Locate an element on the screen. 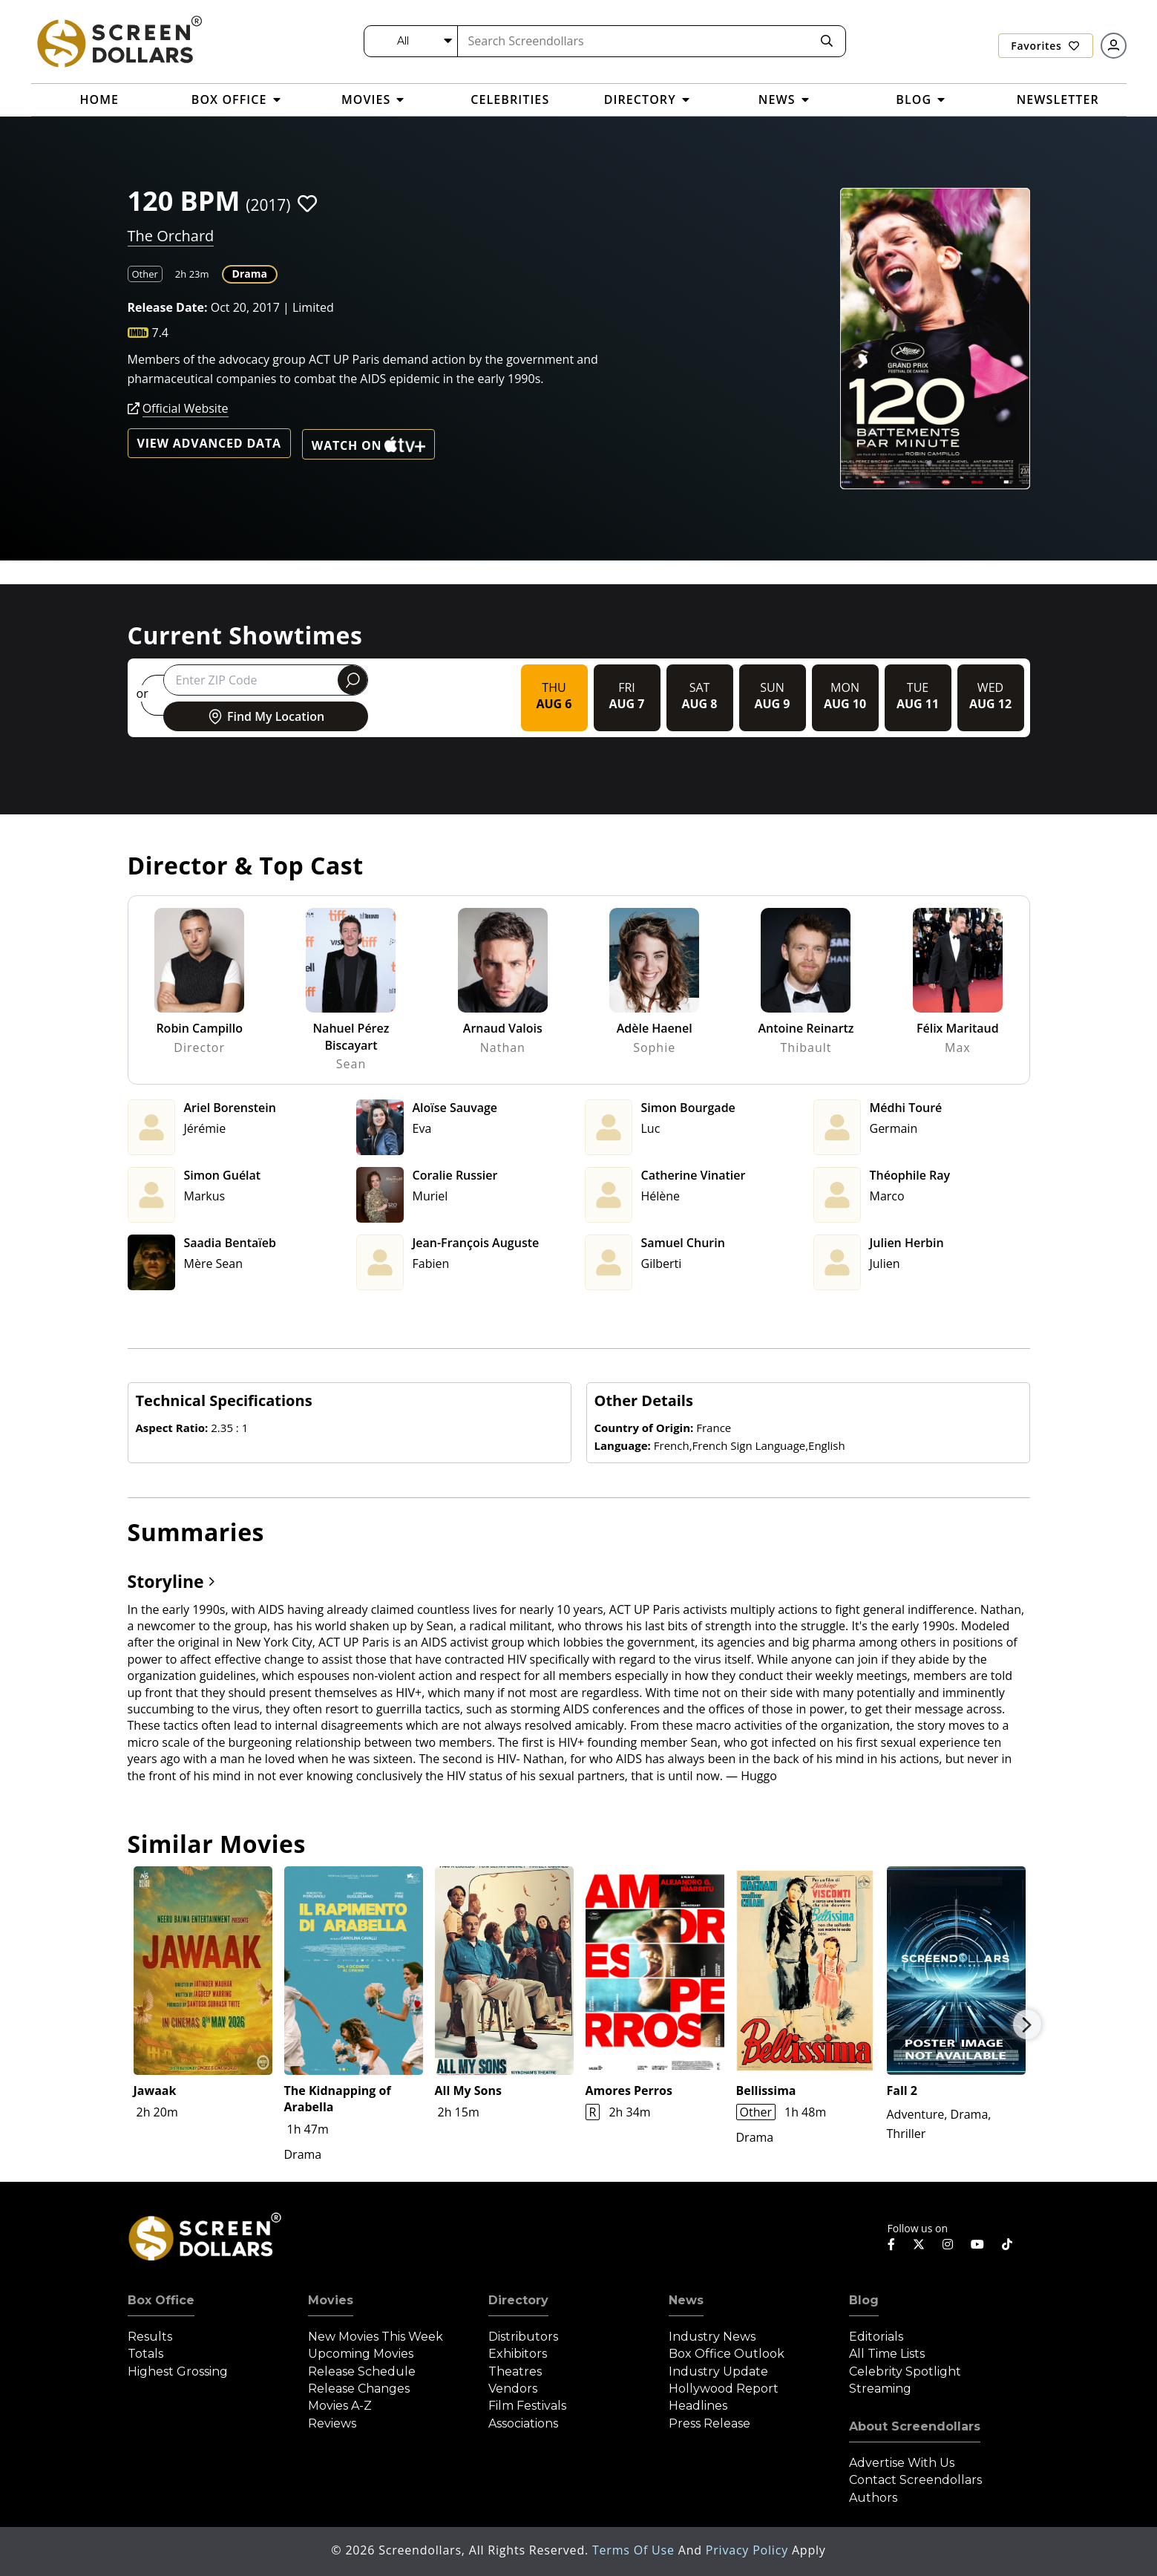 The height and width of the screenshot is (2576, 1157). Release Schedule is located at coordinates (362, 2371).